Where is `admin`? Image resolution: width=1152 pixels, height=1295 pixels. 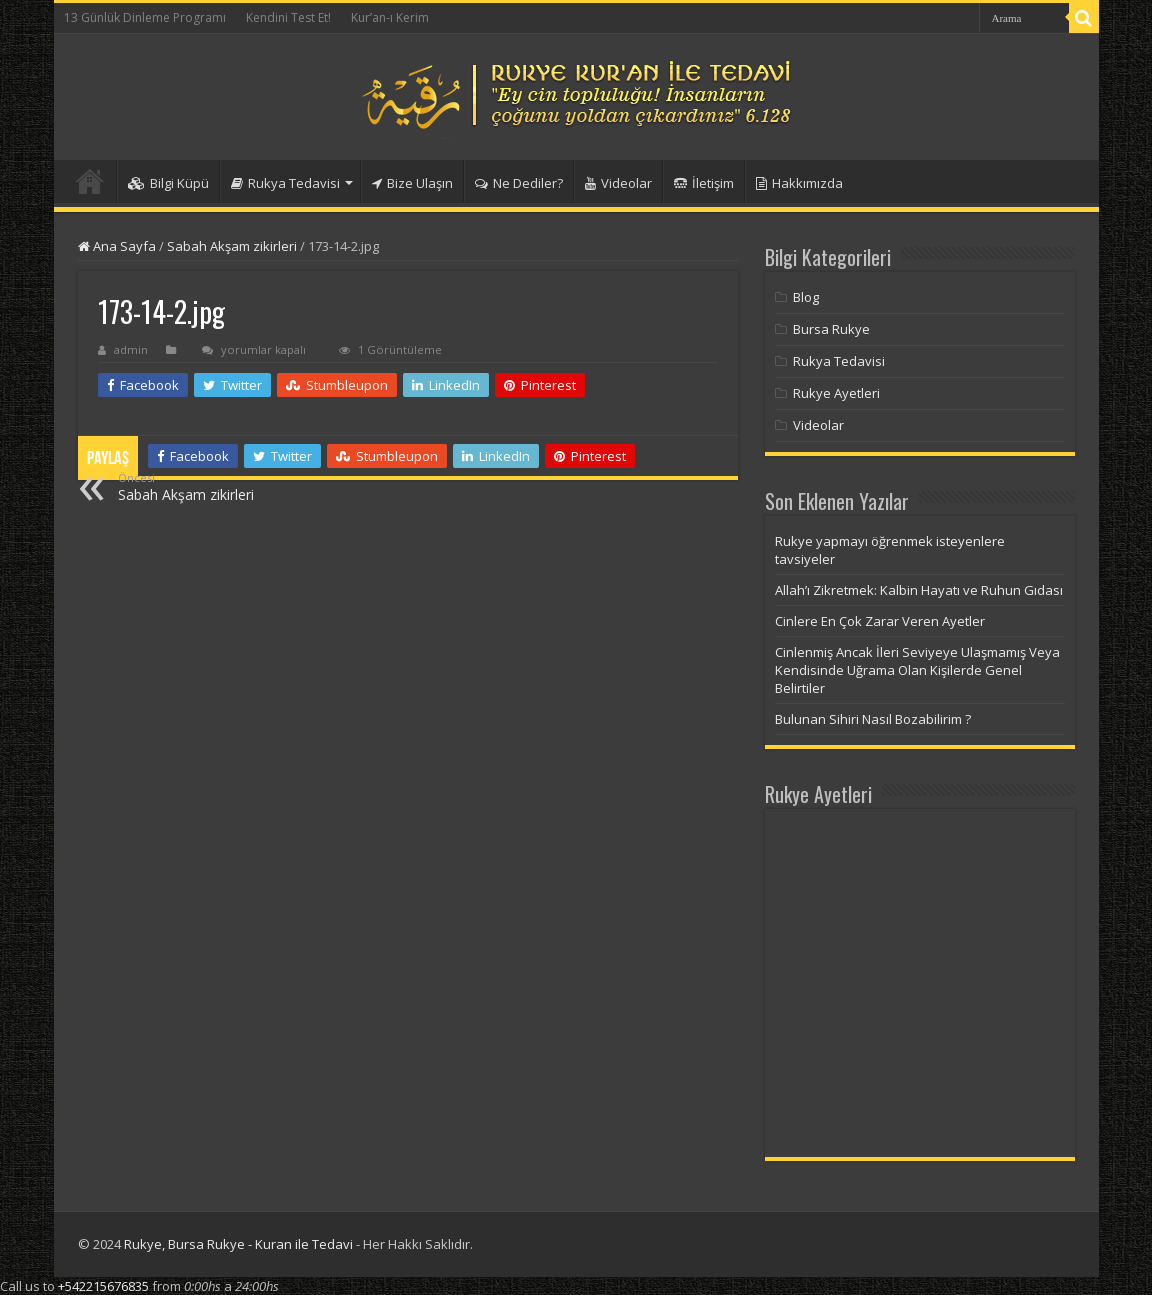
admin is located at coordinates (131, 349).